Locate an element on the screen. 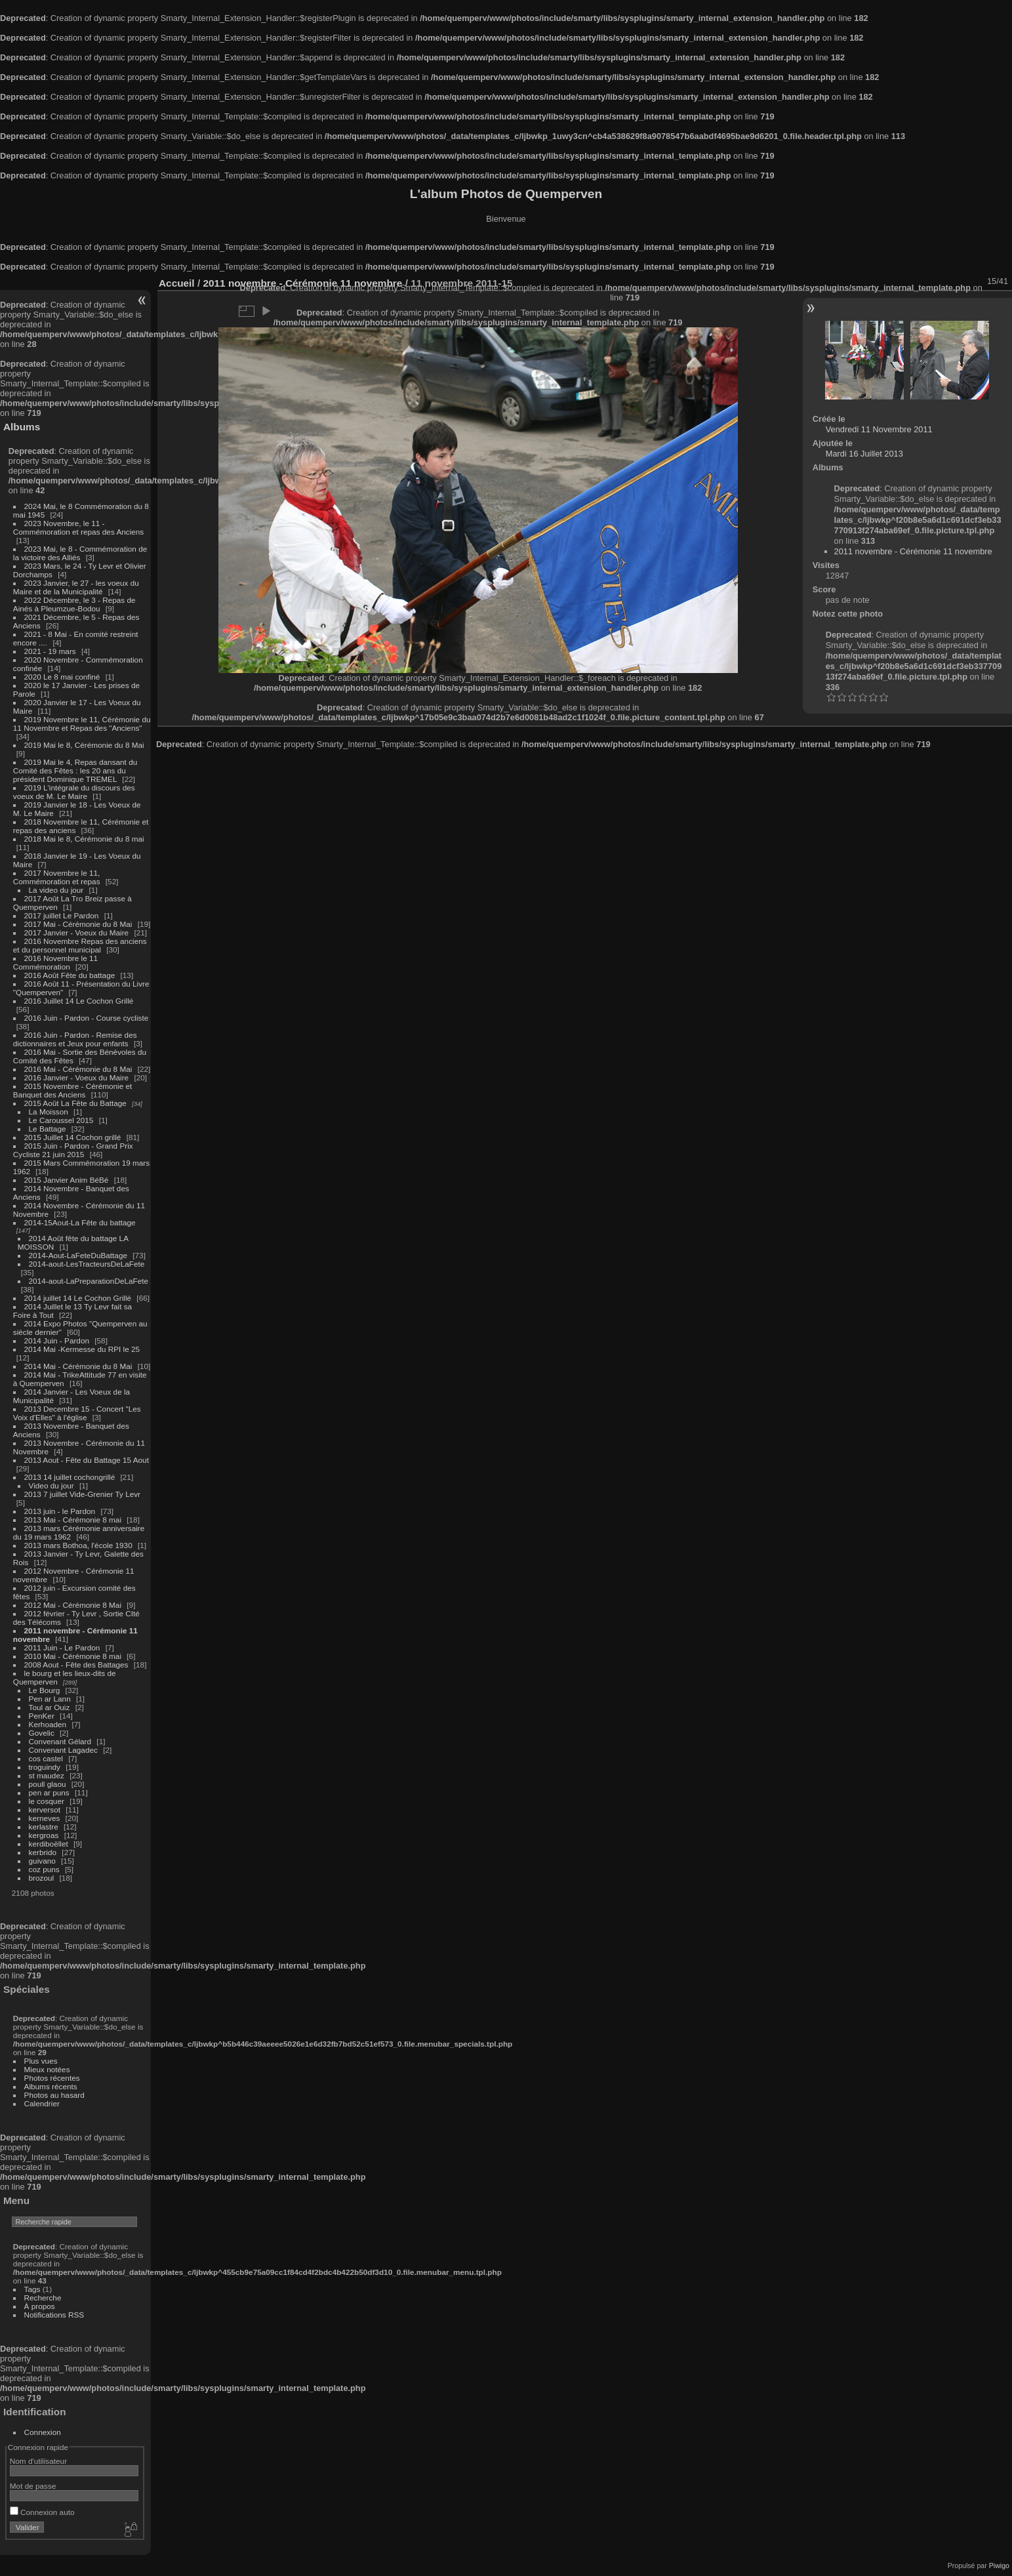  Mieux notées is located at coordinates (47, 2069).